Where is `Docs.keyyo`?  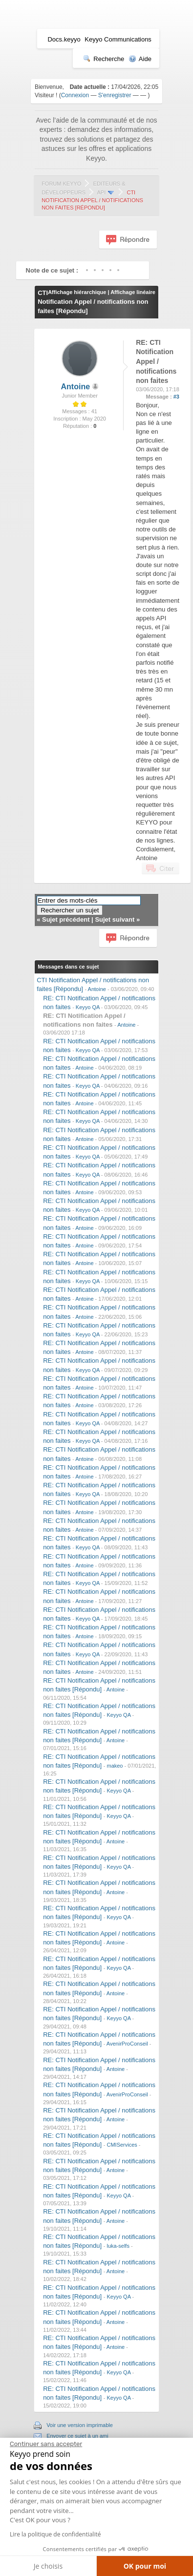
Docs.keyyo is located at coordinates (63, 39).